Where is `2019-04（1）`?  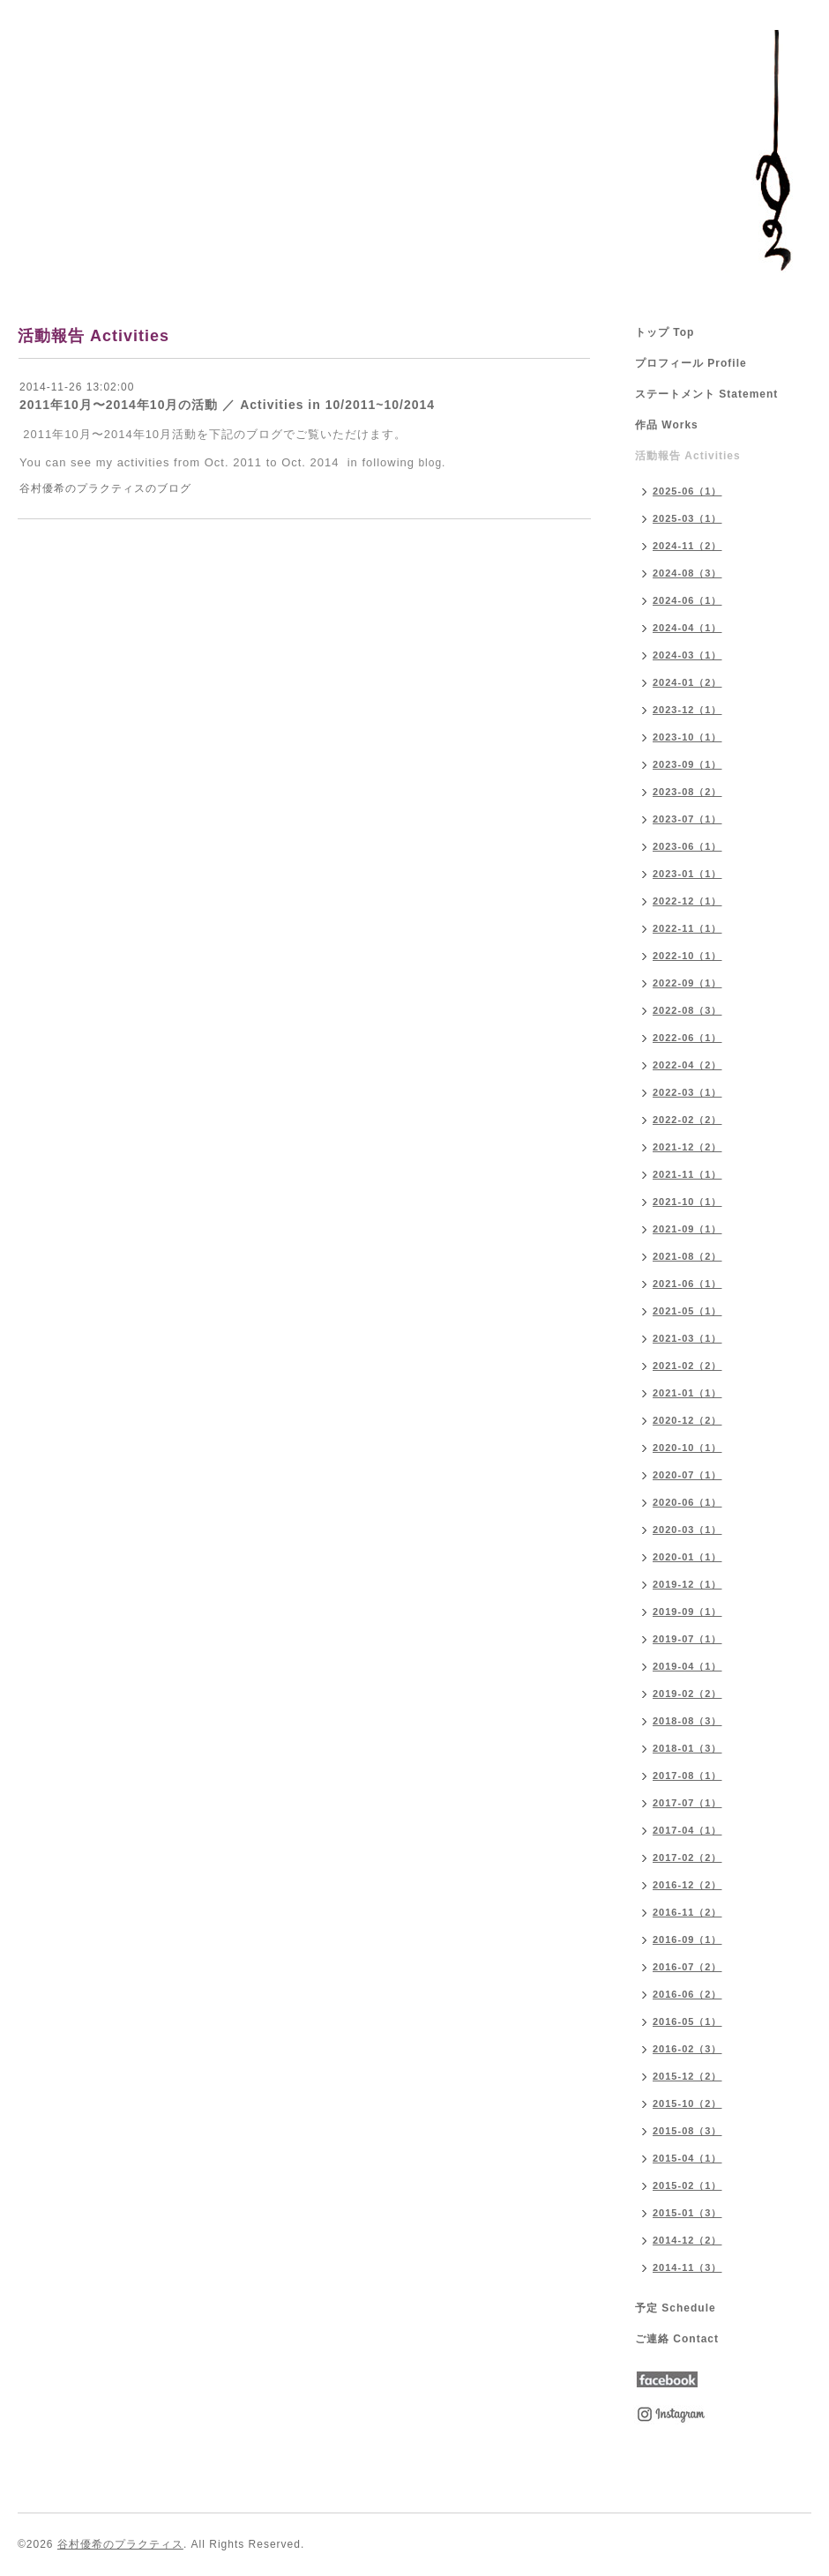 2019-04（1） is located at coordinates (687, 1666).